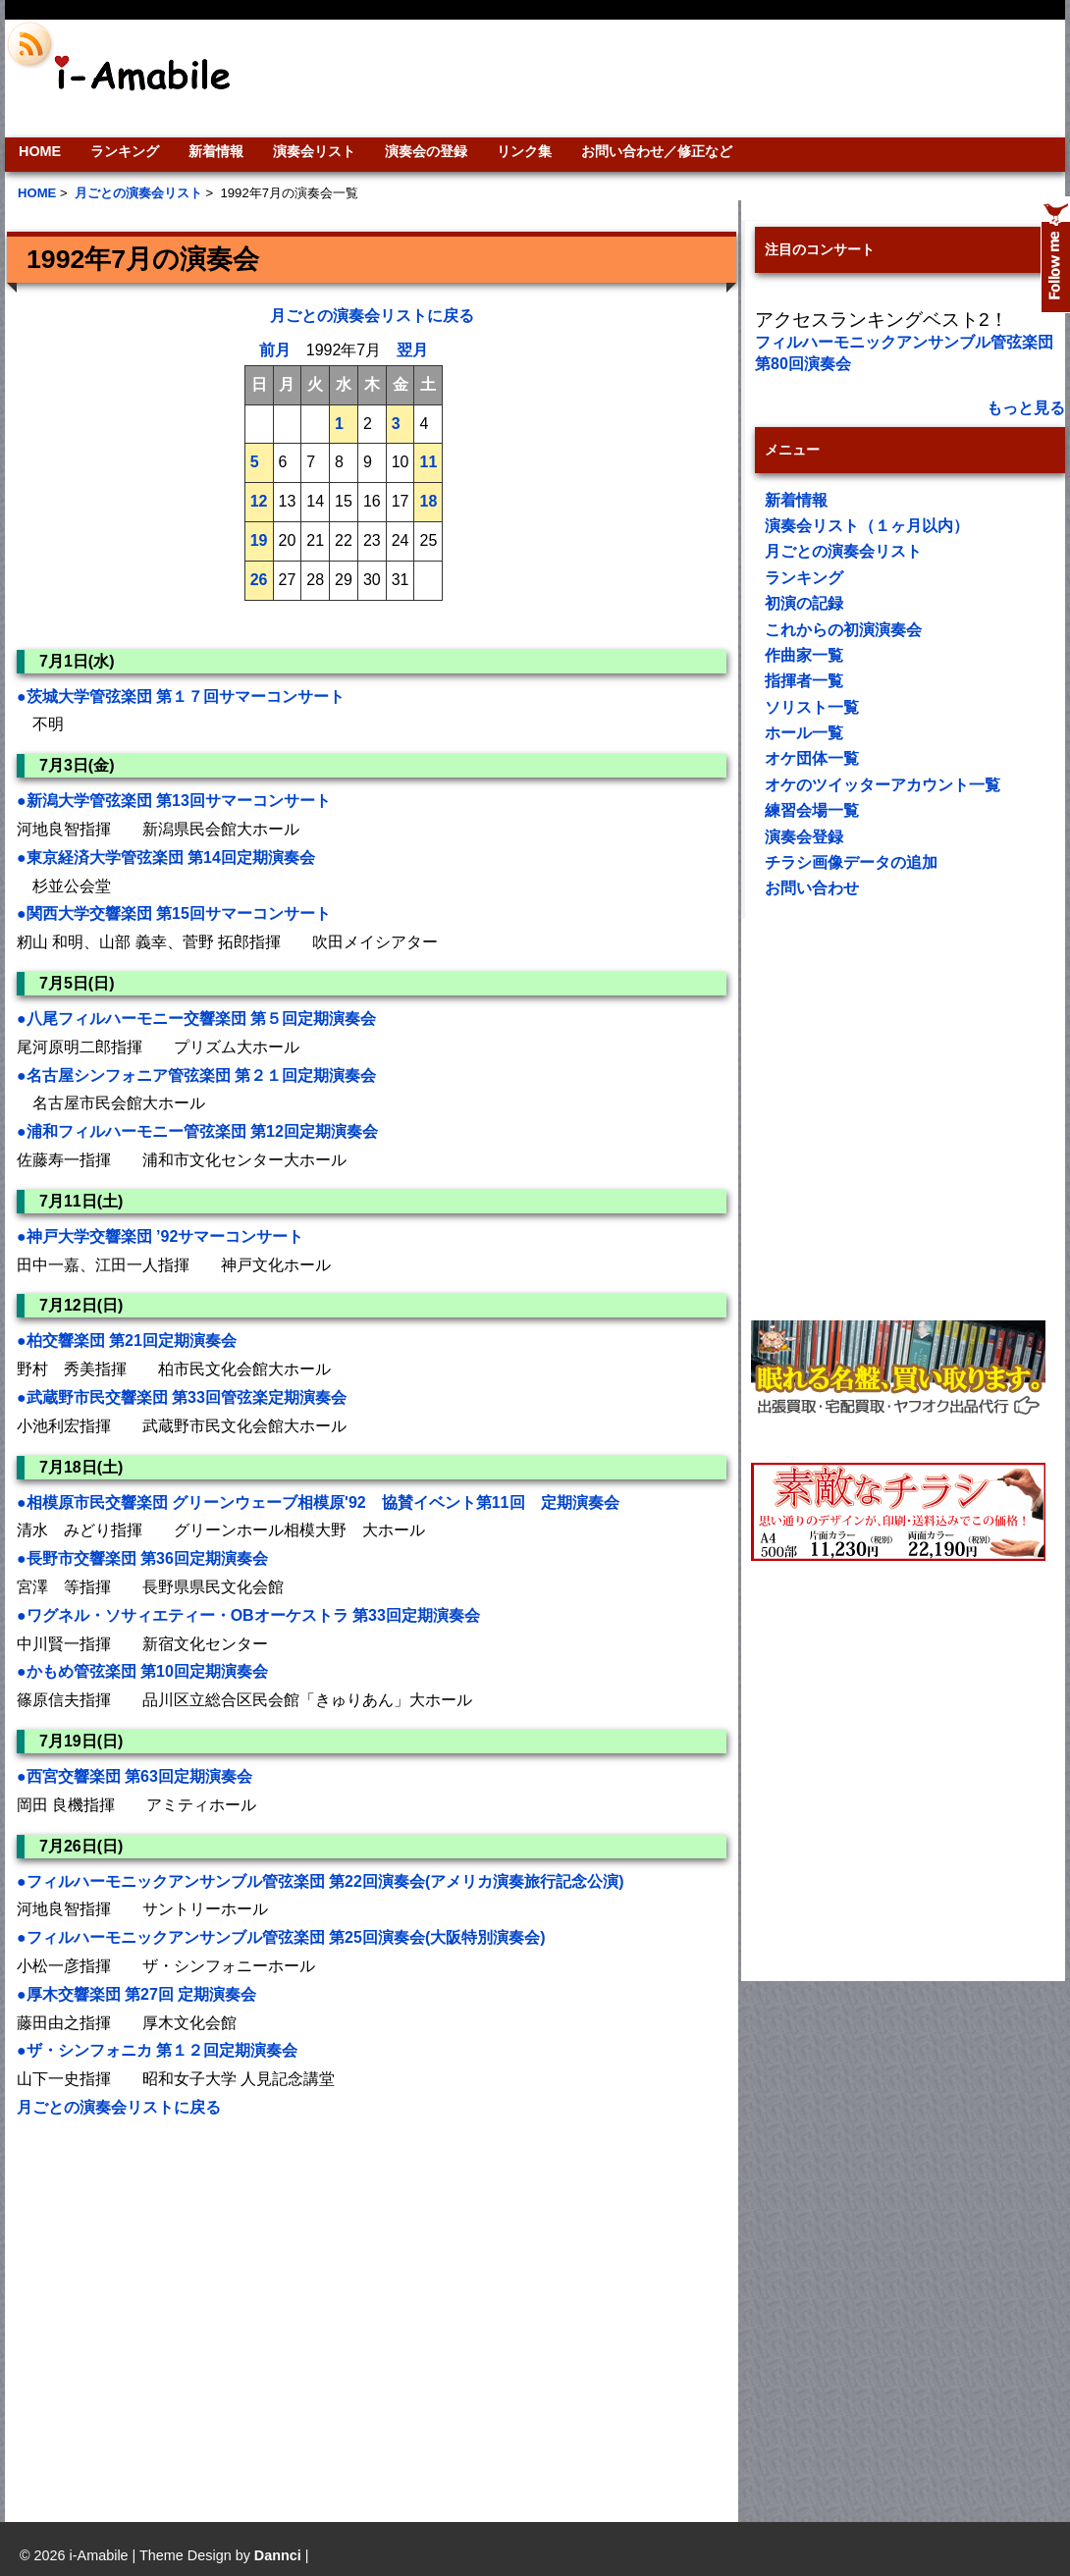  Describe the element at coordinates (215, 151) in the screenshot. I see `新着情報` at that location.